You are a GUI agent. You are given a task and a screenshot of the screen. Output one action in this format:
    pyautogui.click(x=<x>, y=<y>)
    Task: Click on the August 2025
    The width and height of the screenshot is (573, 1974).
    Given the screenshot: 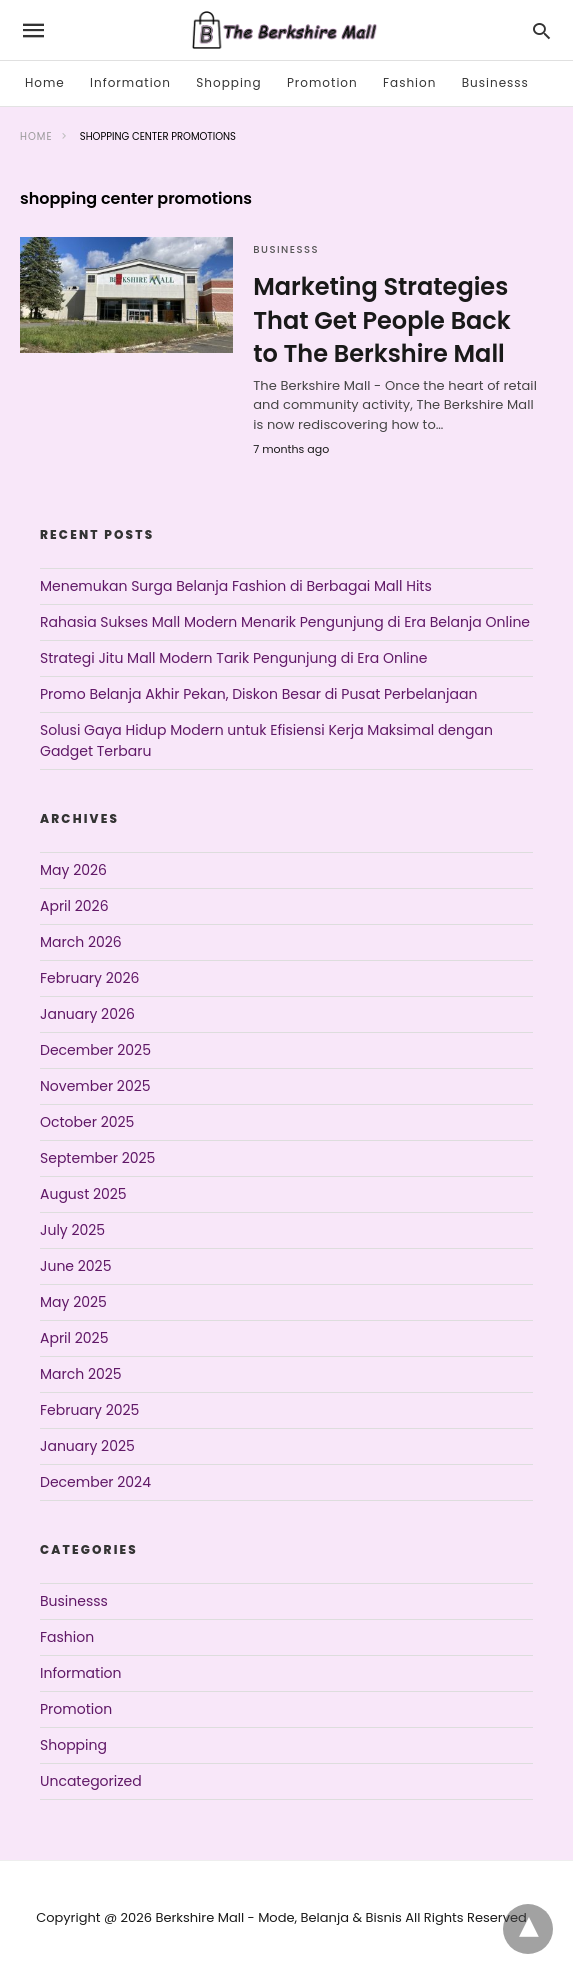 What is the action you would take?
    pyautogui.click(x=83, y=1194)
    